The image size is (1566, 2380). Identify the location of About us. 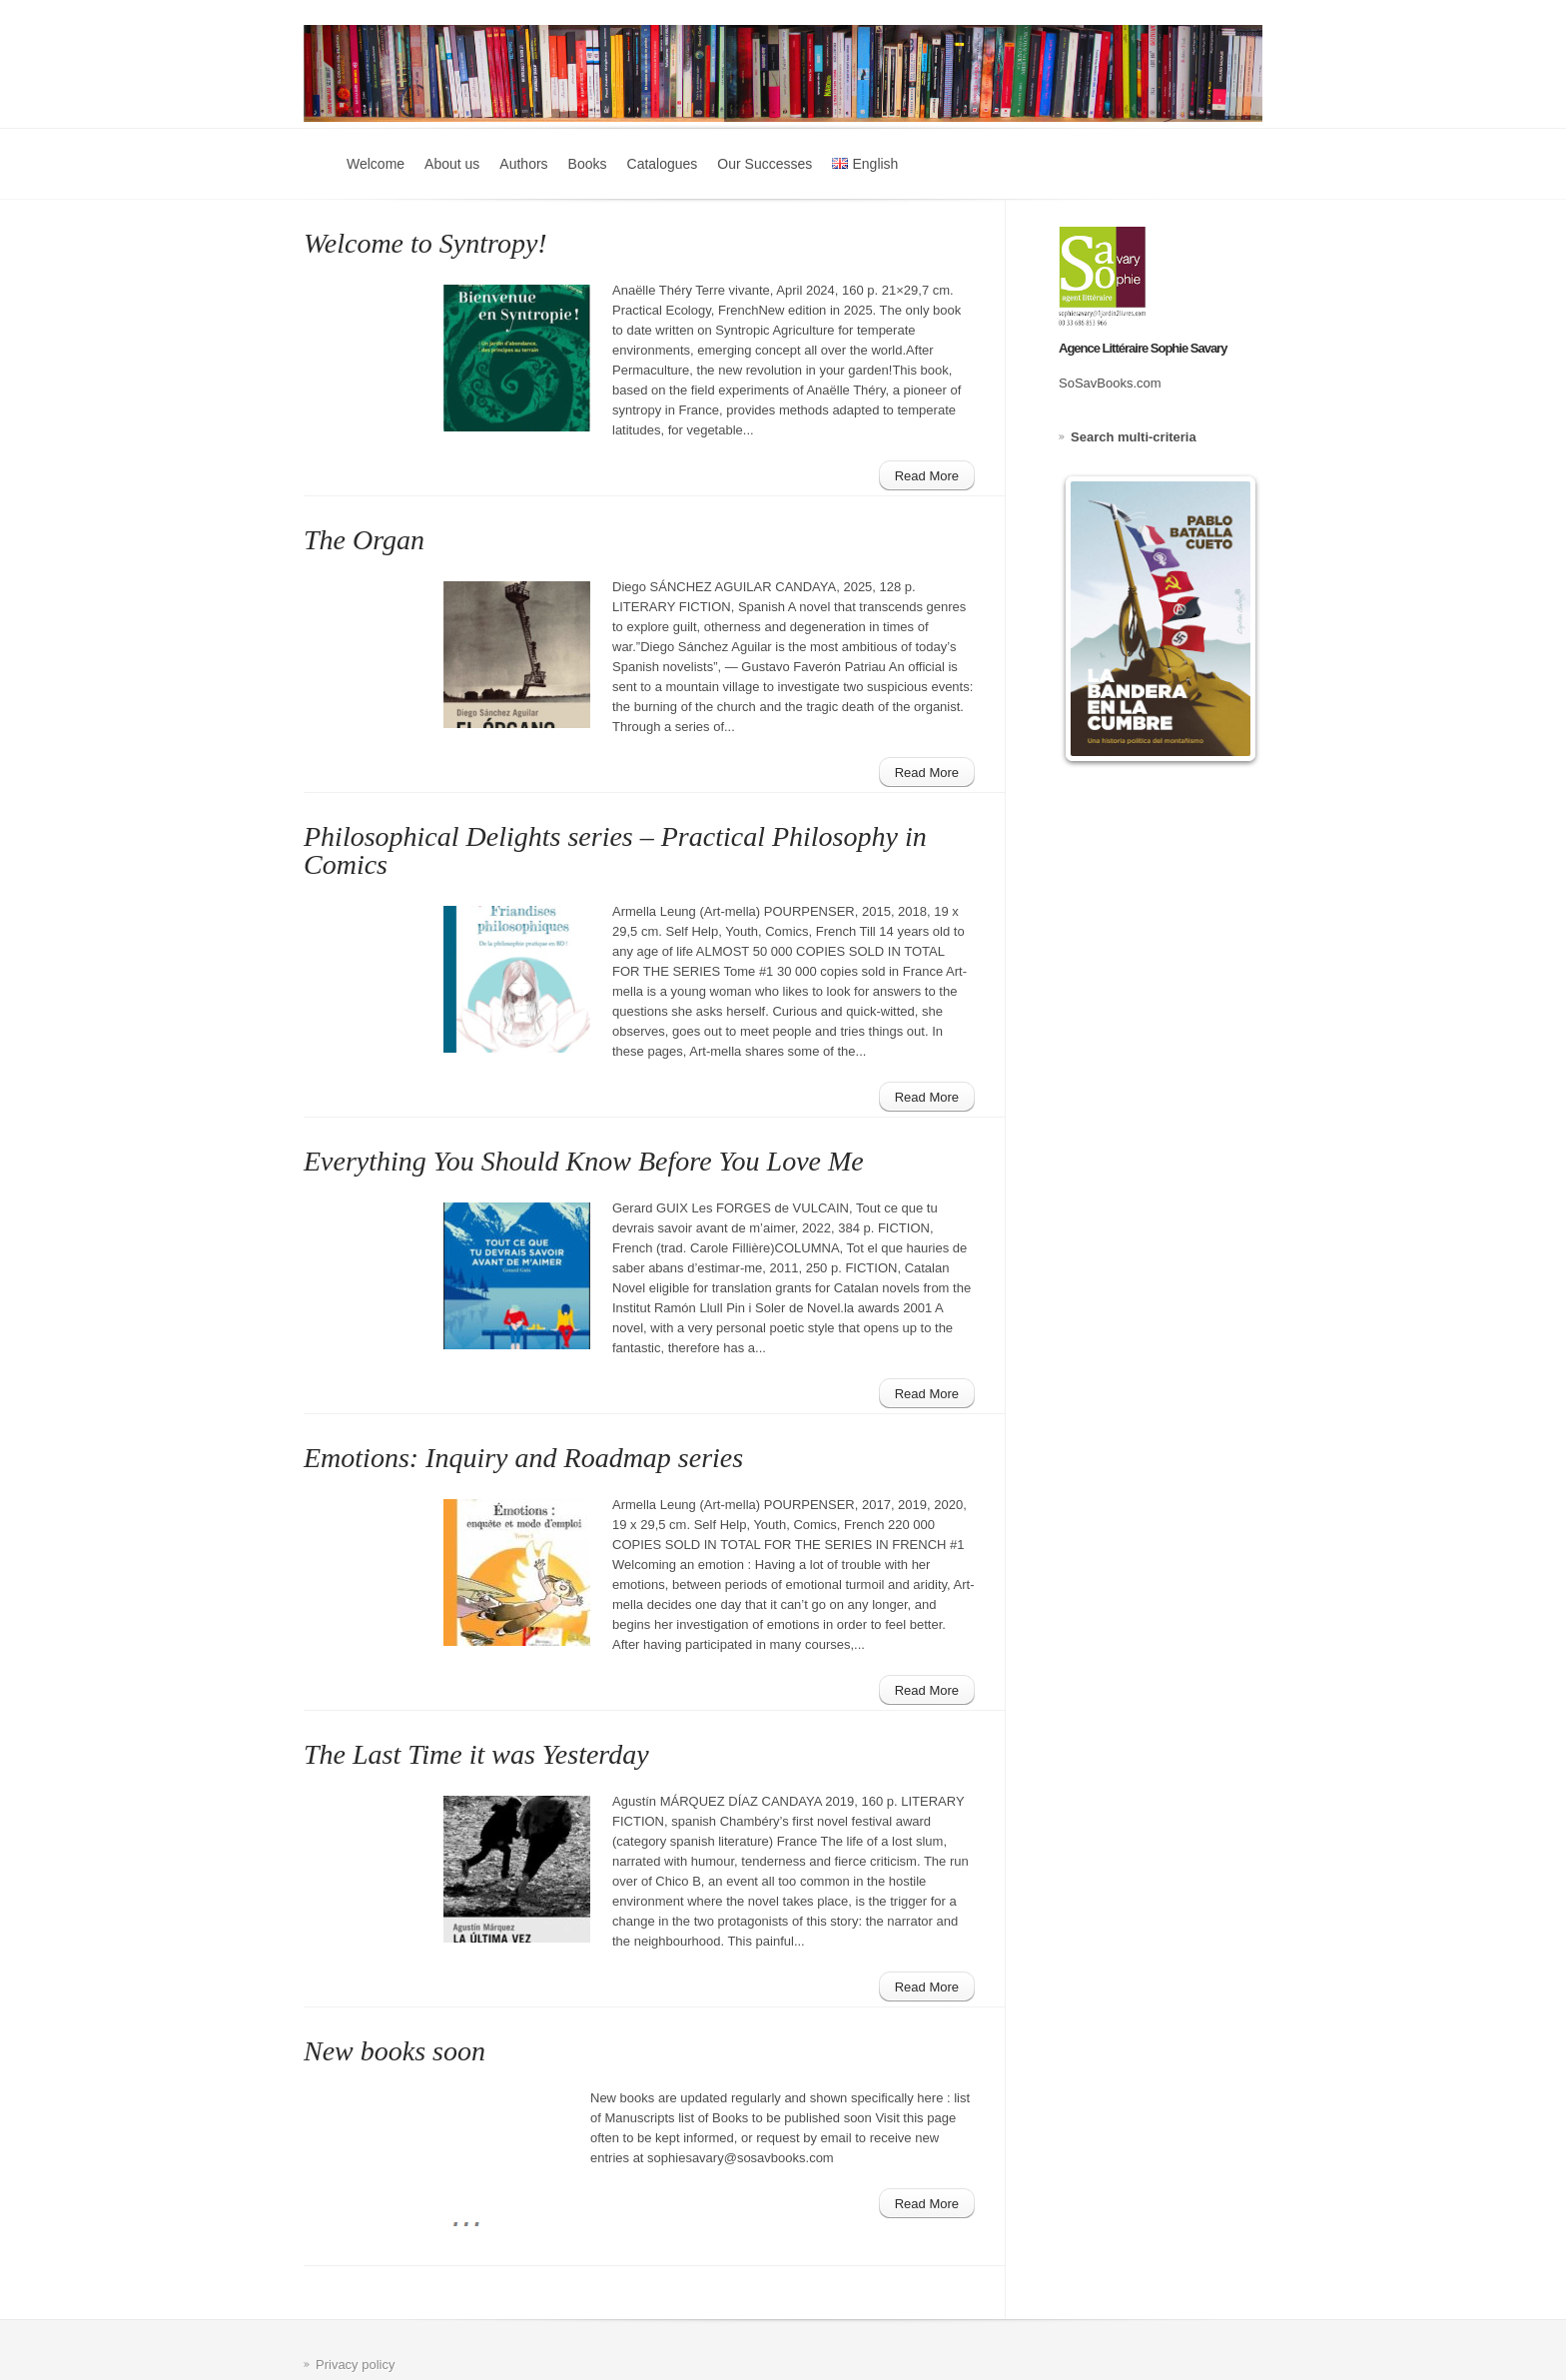
(451, 164).